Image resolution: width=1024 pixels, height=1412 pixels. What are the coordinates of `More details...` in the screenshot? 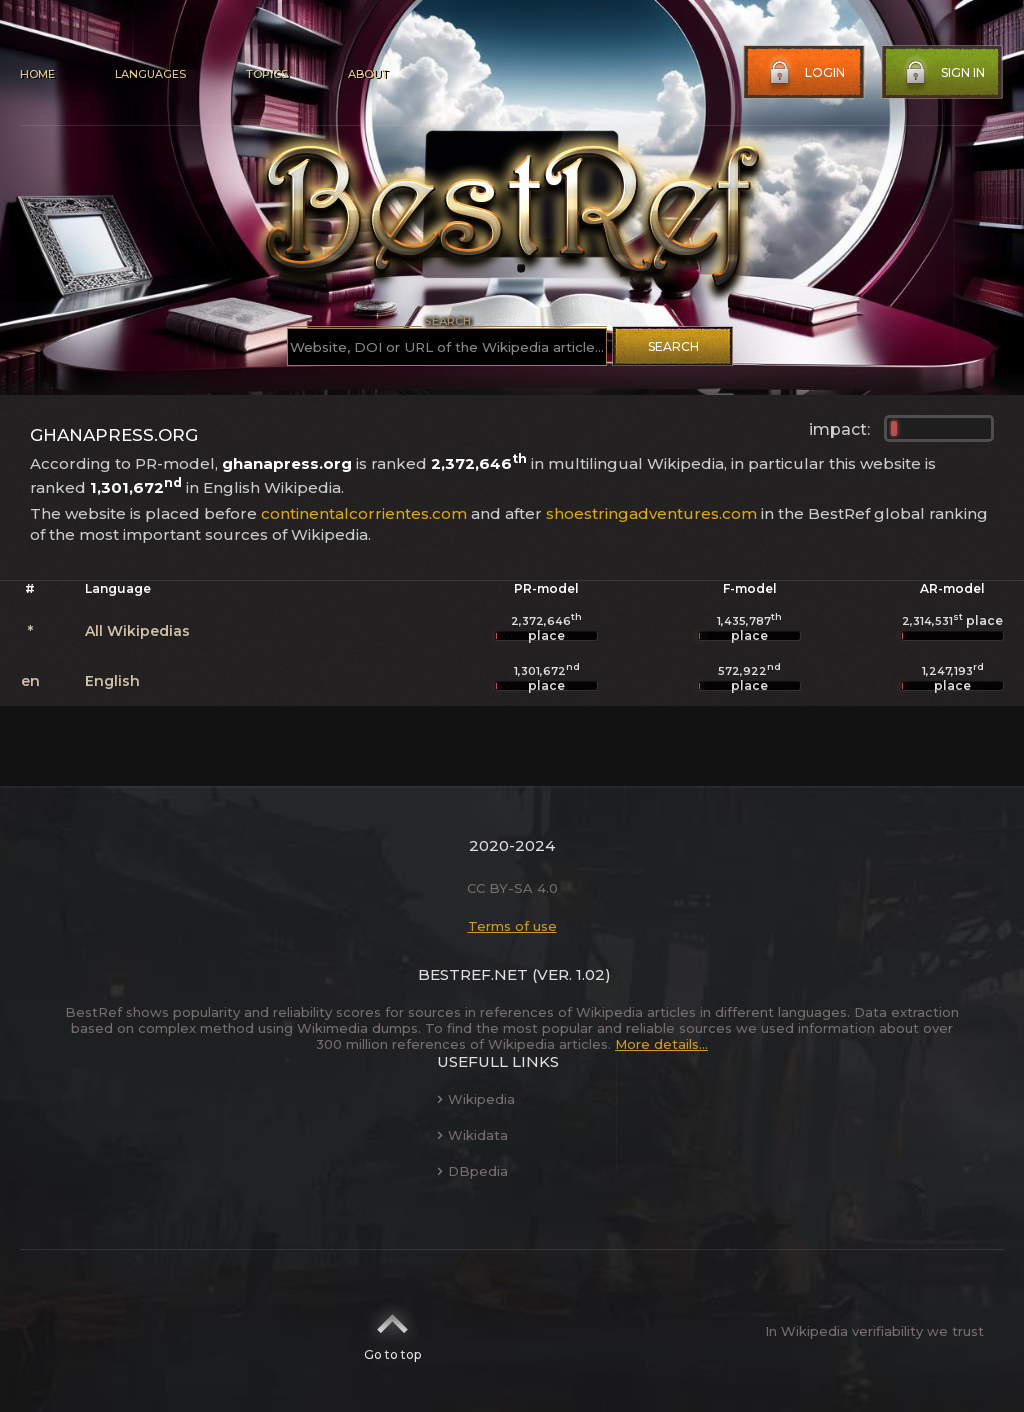 It's located at (661, 1044).